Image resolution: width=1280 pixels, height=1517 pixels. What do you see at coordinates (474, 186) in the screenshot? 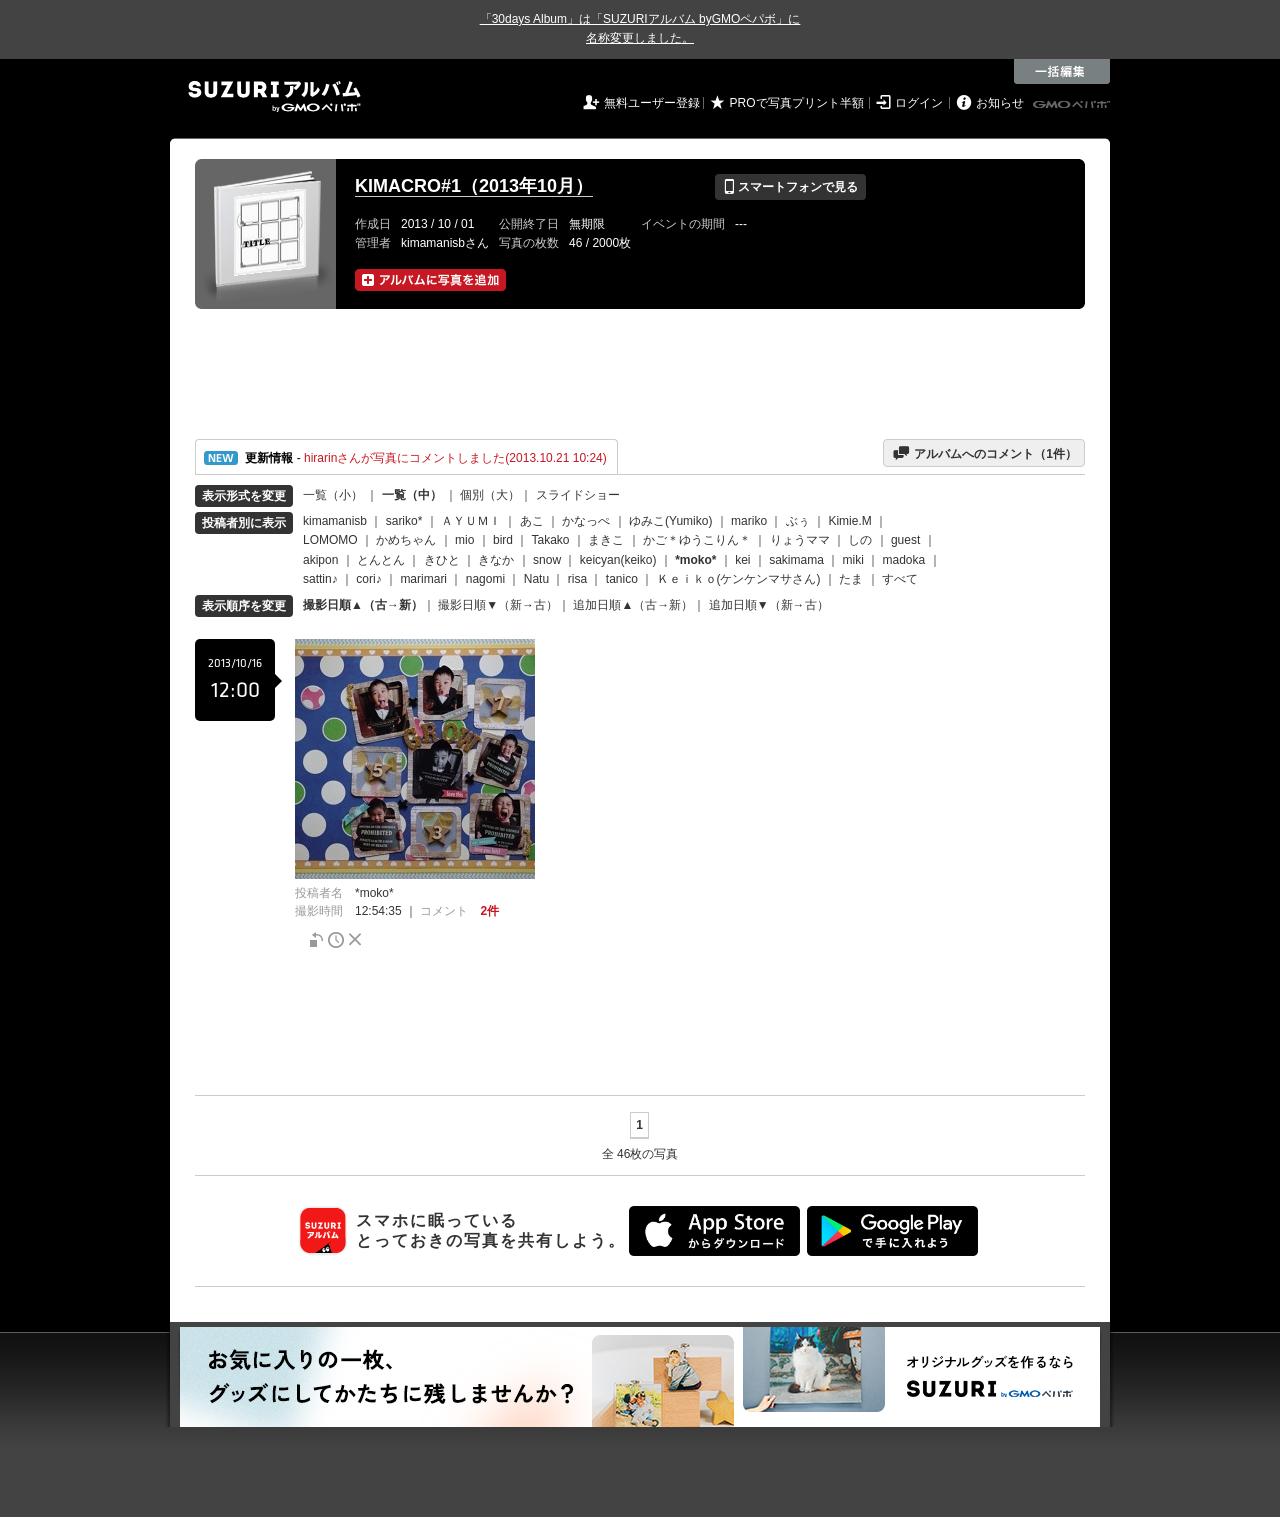
I see `KIMACRO#1（2013年10月）` at bounding box center [474, 186].